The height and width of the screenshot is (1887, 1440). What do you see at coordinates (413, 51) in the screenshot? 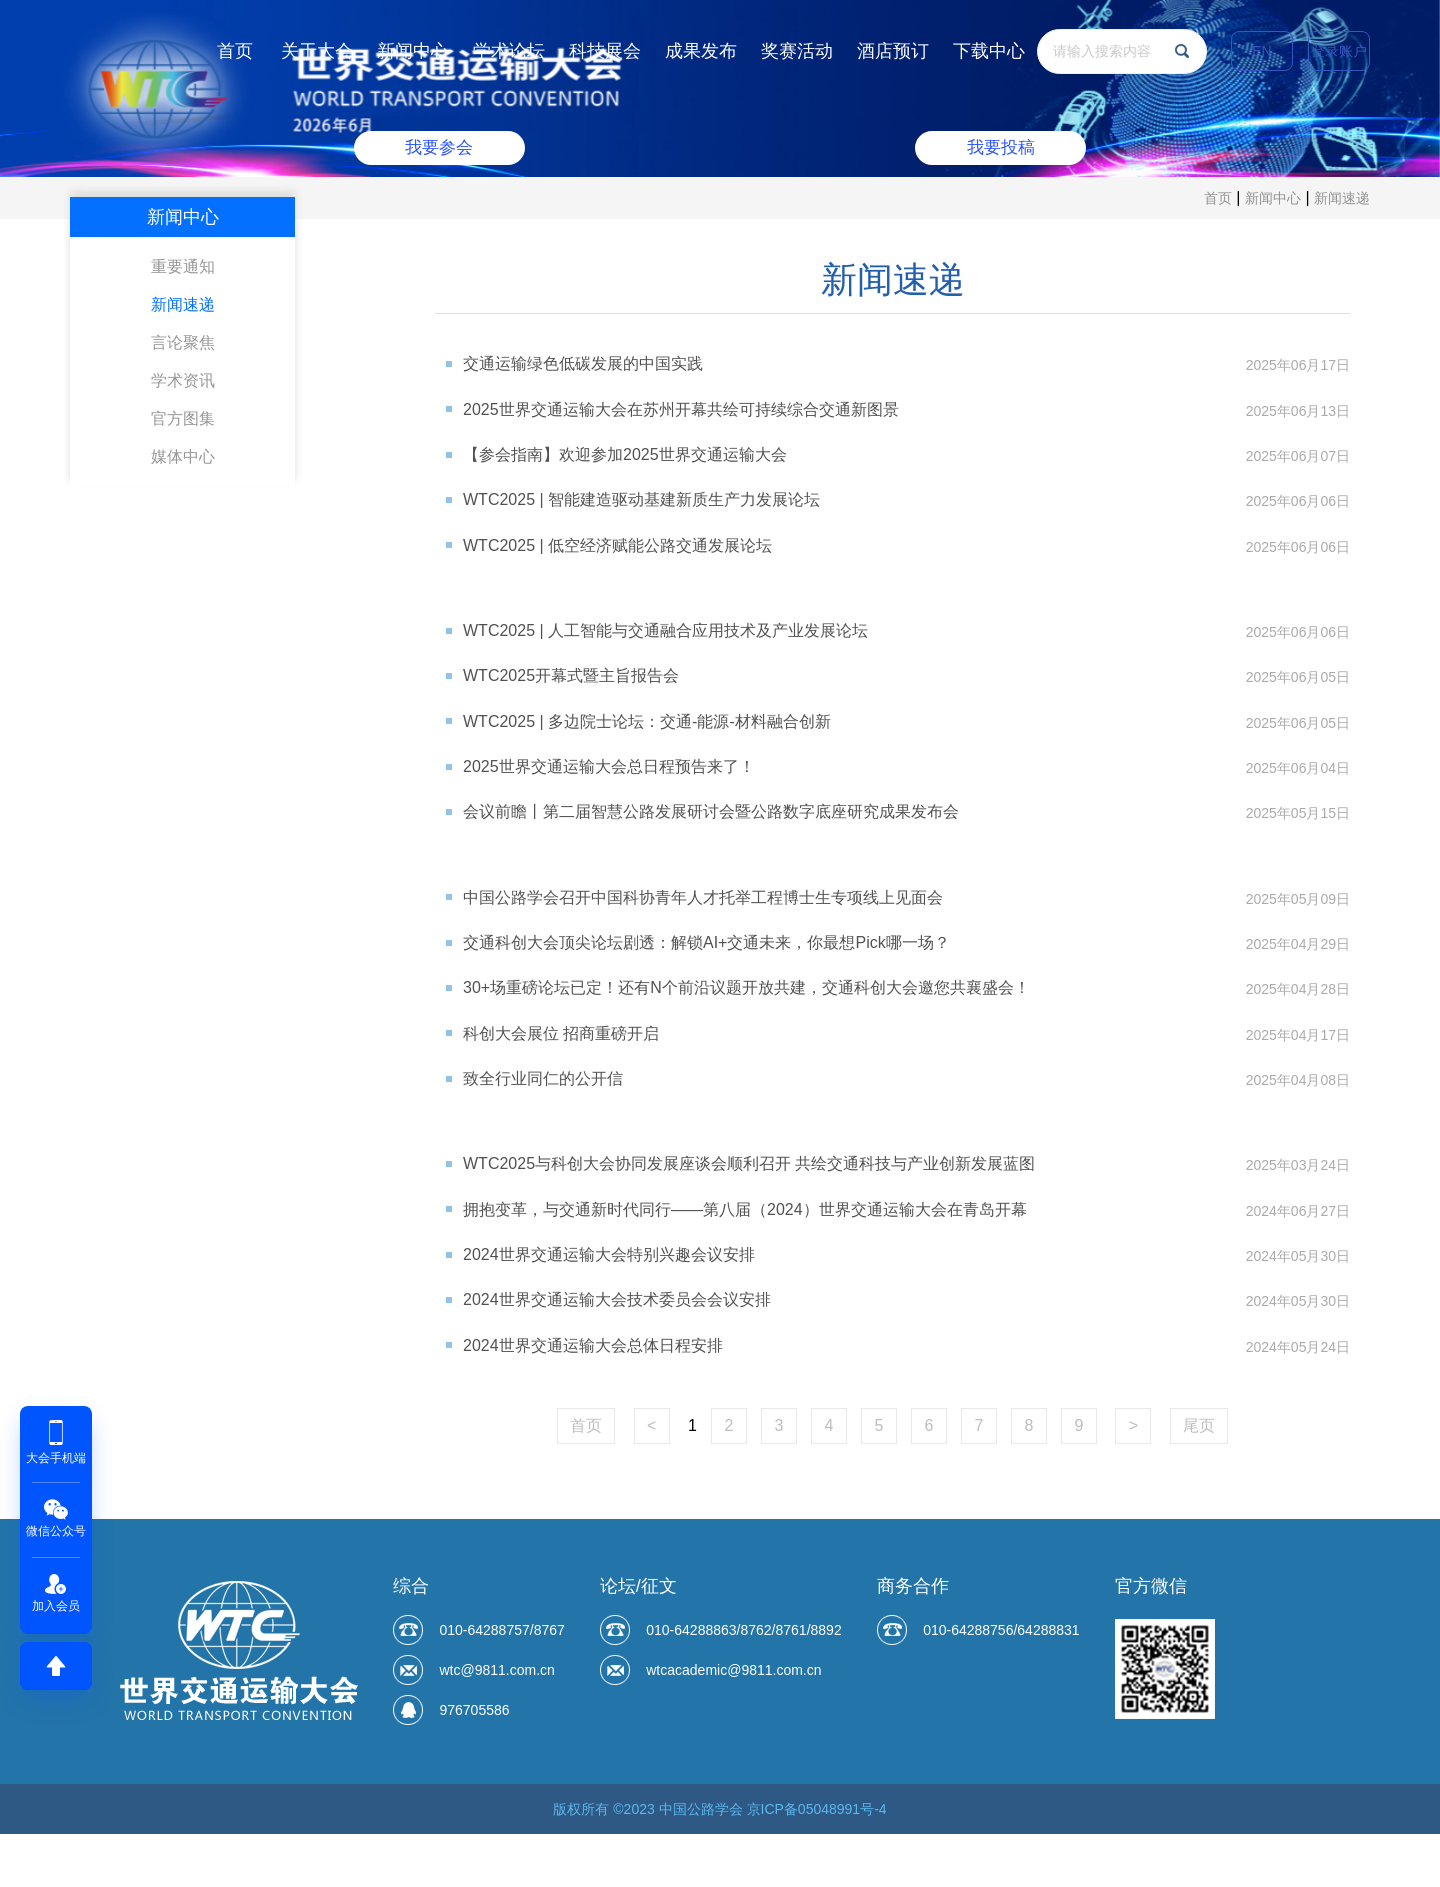
I see `新闻中心` at bounding box center [413, 51].